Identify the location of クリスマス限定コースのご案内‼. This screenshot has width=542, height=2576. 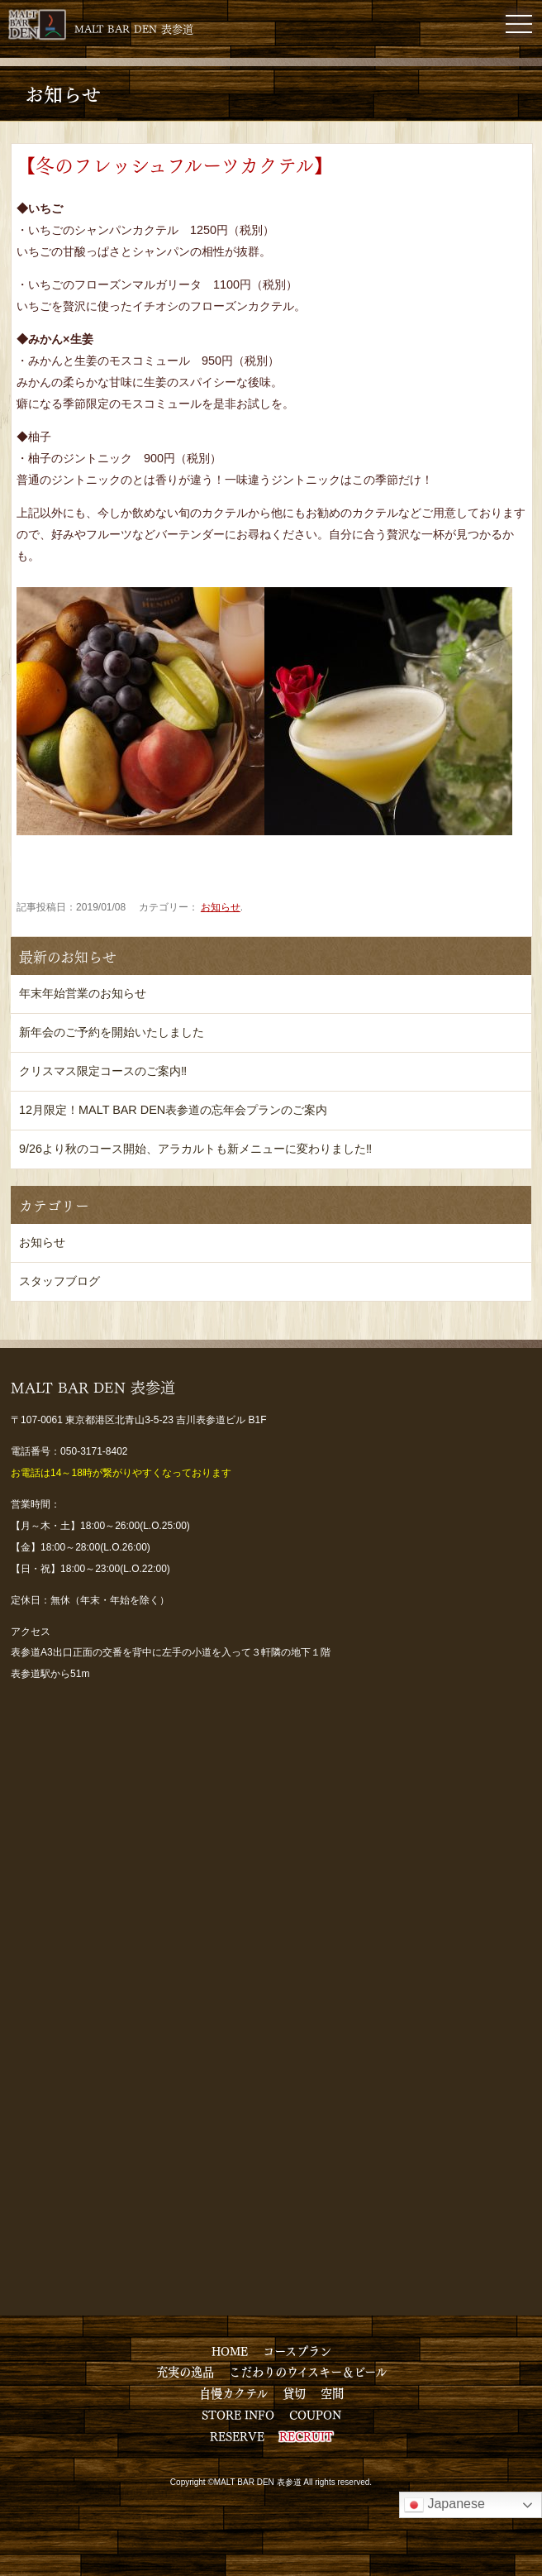
(103, 1071).